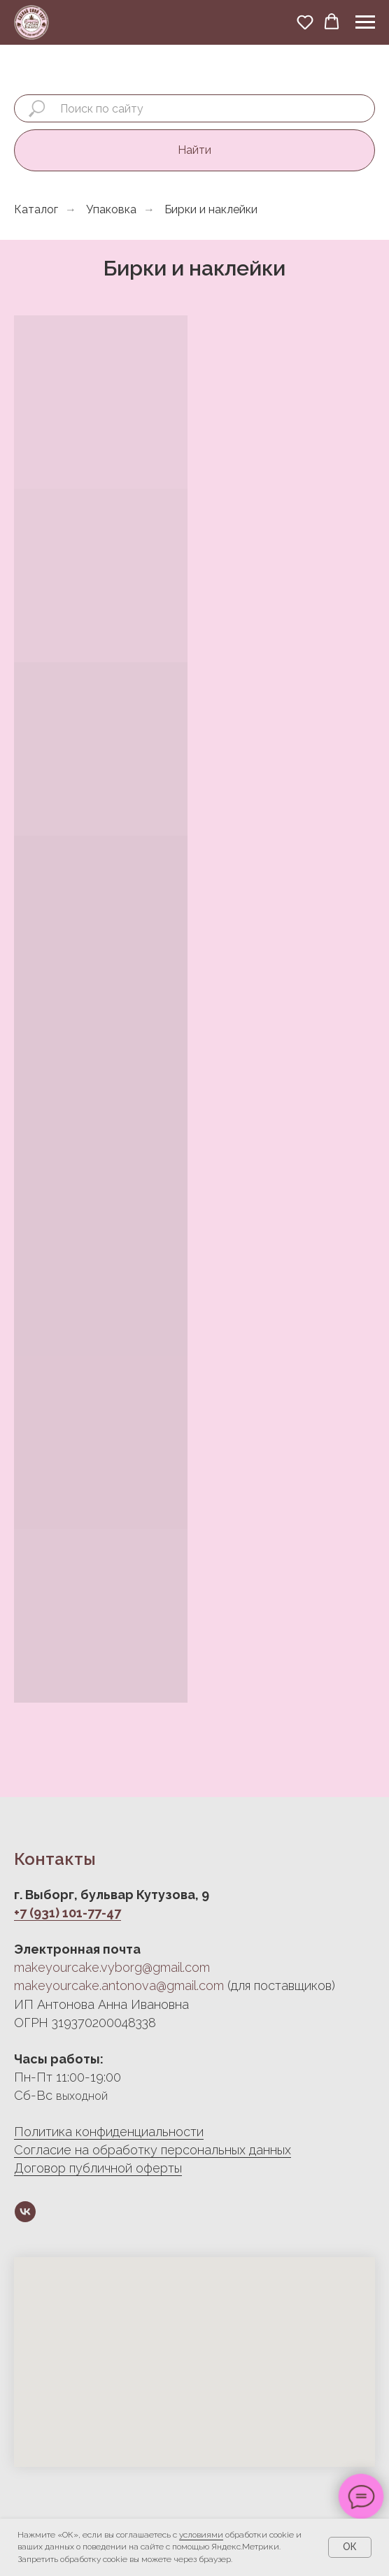  I want to click on Договор публичной оферты, so click(98, 2168).